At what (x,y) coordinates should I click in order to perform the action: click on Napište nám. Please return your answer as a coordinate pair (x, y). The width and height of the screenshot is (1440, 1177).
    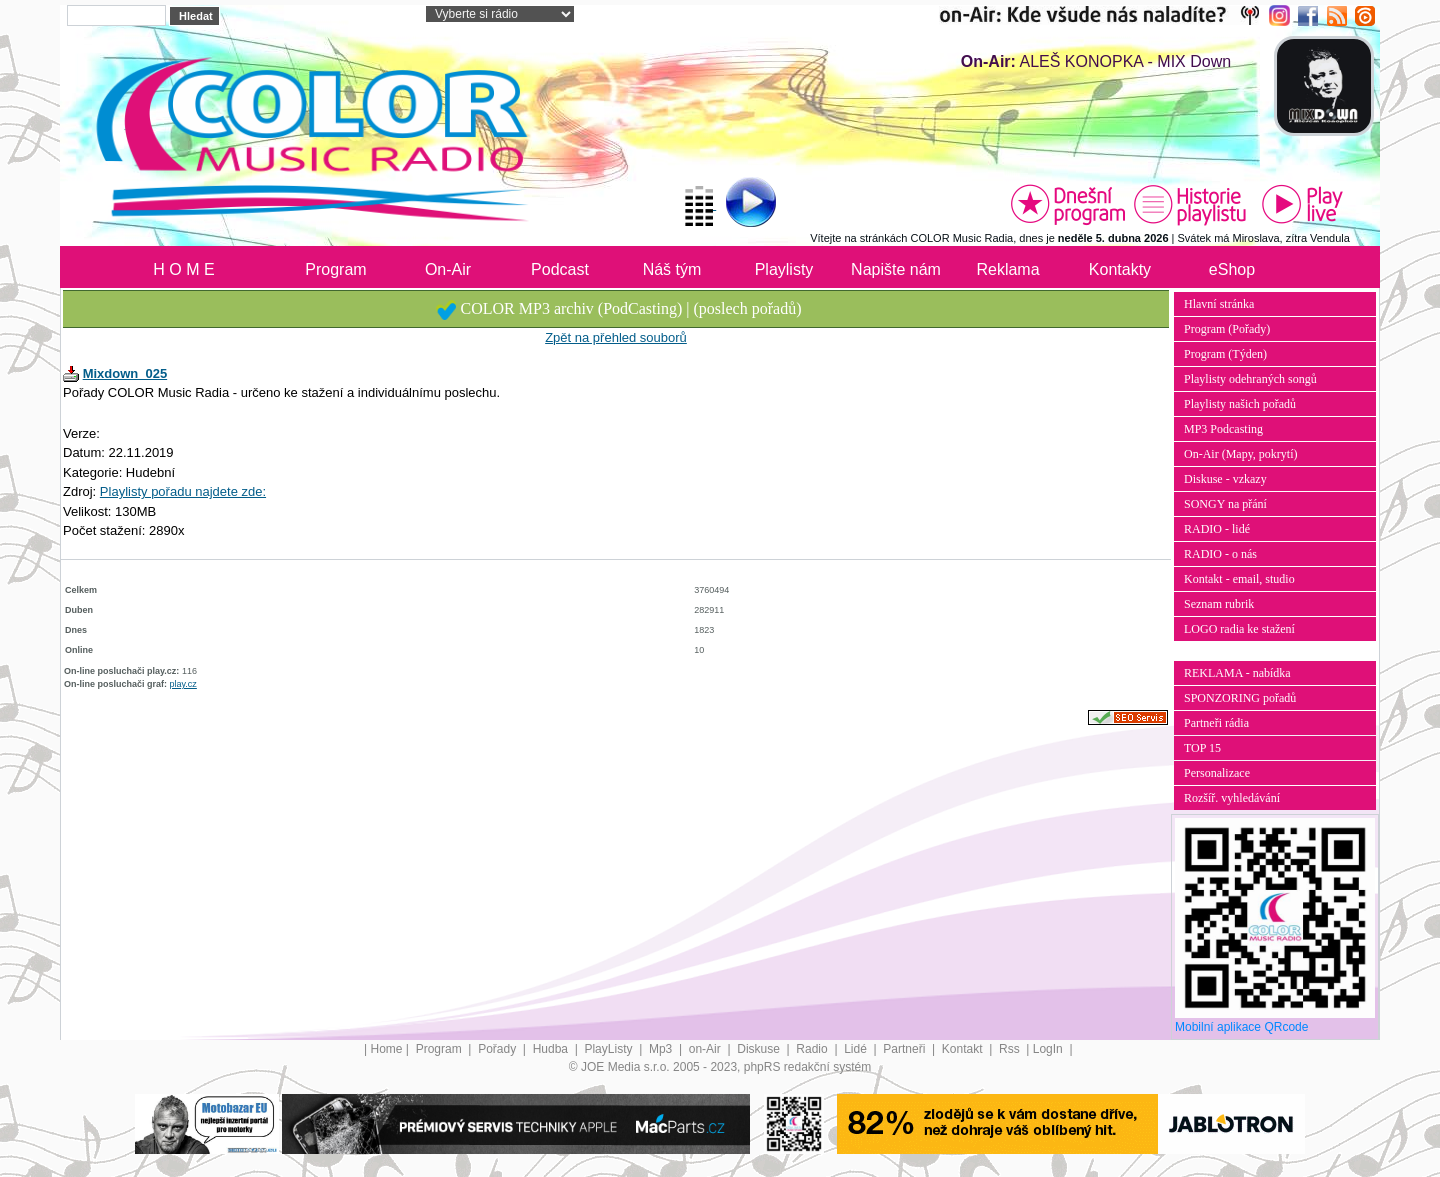
    Looking at the image, I should click on (896, 269).